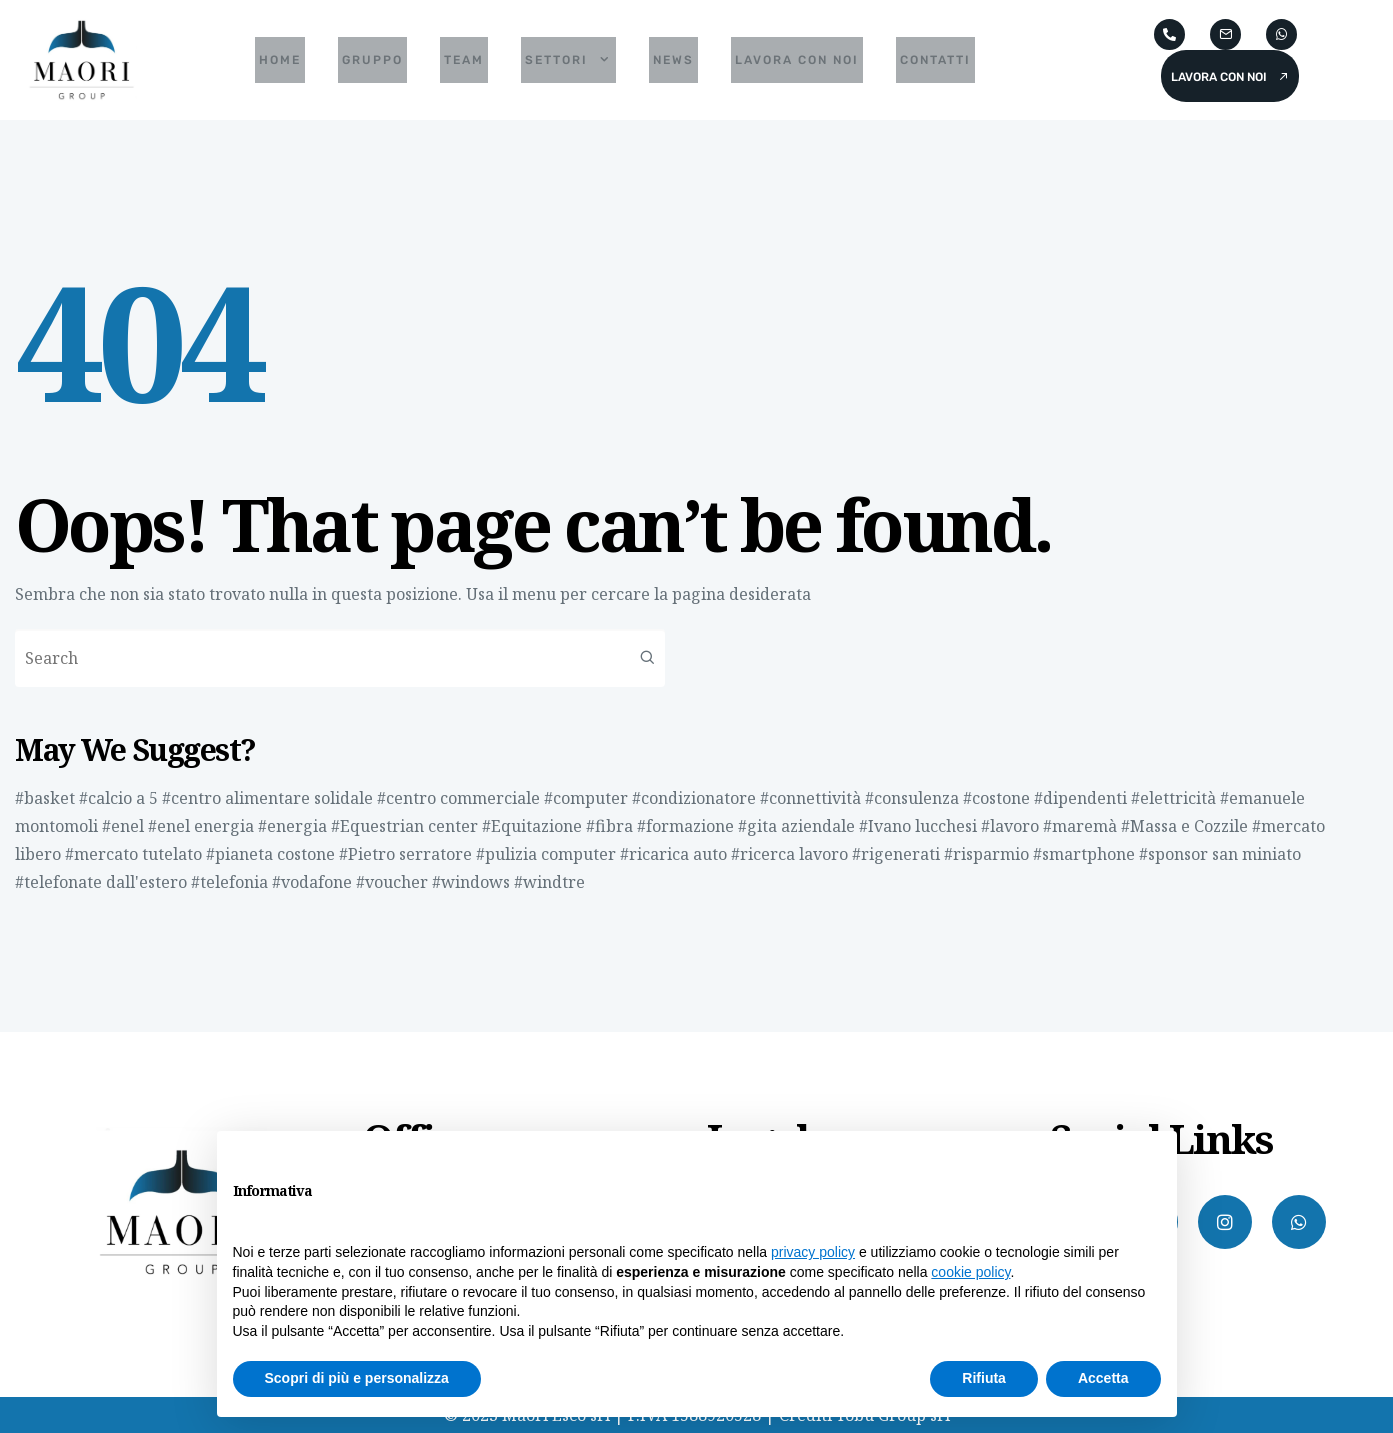  I want to click on #sponsor san miniato, so click(1220, 854).